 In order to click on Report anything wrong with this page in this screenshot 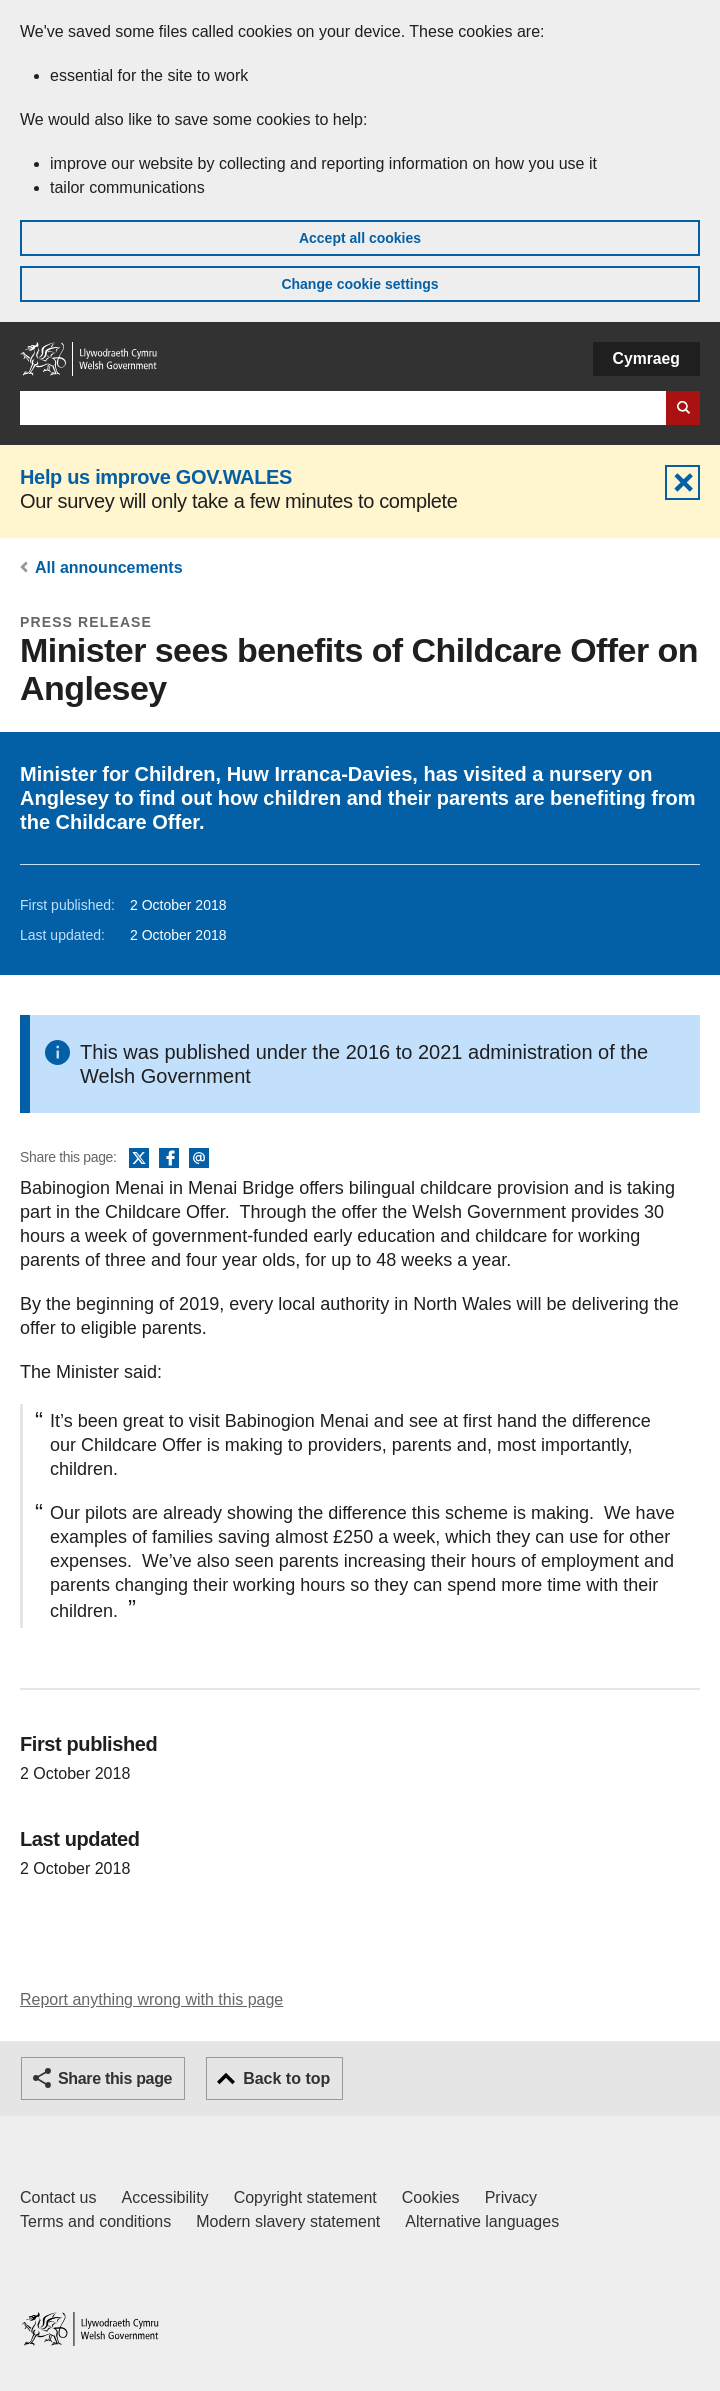, I will do `click(151, 1999)`.